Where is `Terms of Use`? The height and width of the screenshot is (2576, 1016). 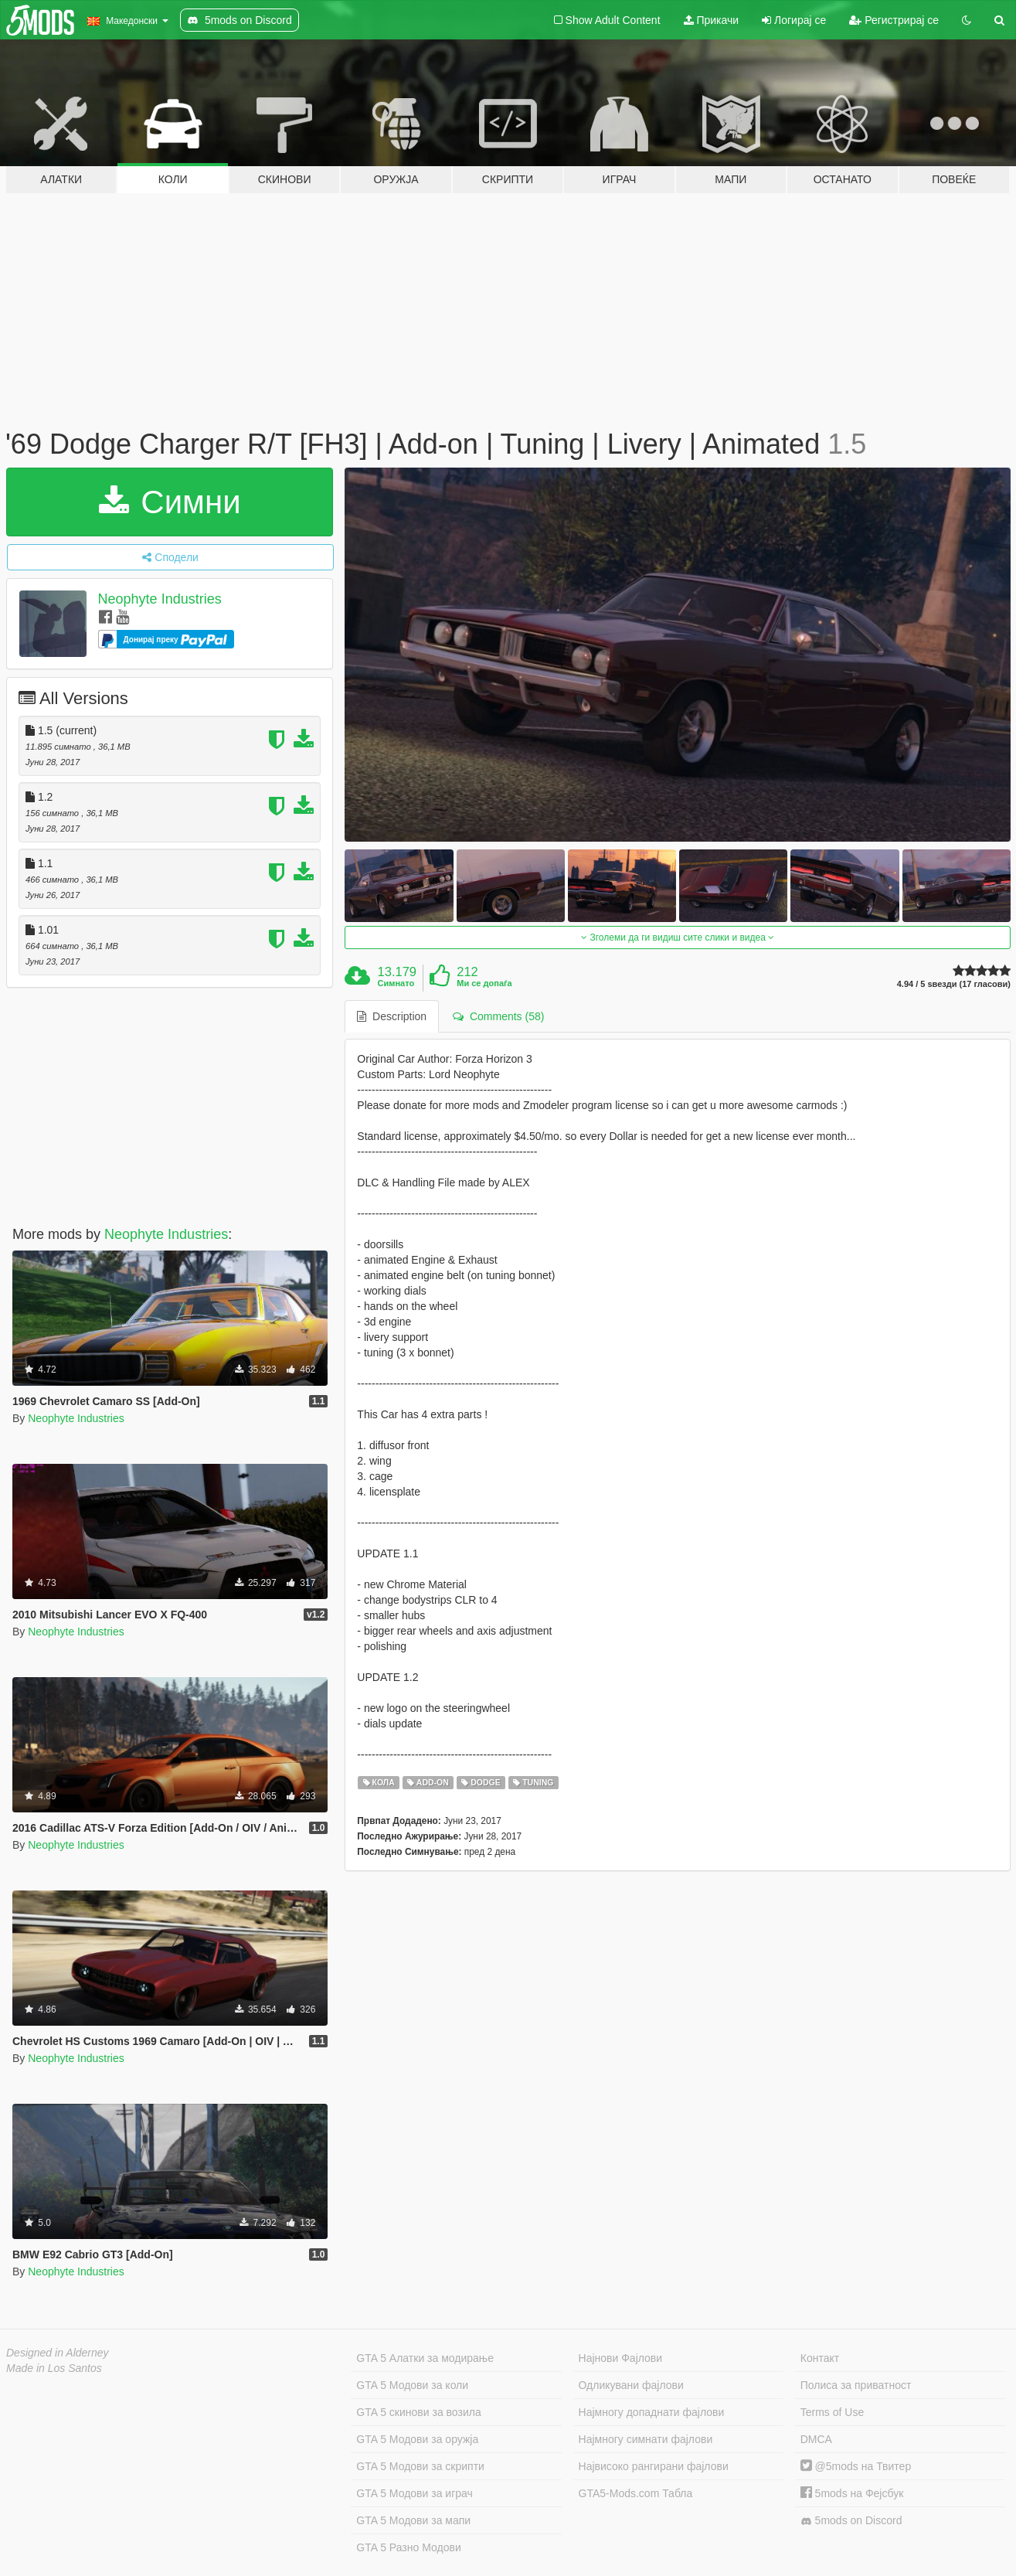 Terms of Use is located at coordinates (832, 2412).